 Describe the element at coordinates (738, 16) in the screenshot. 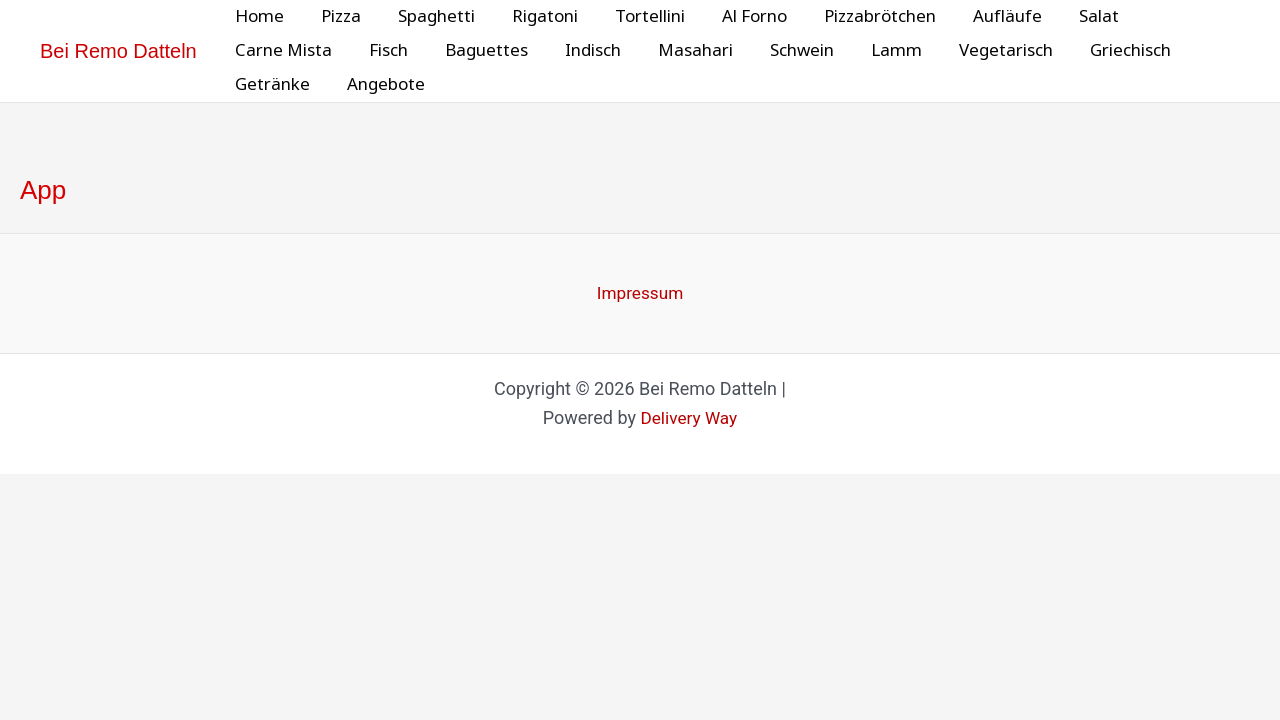

I see `Al Forno` at that location.